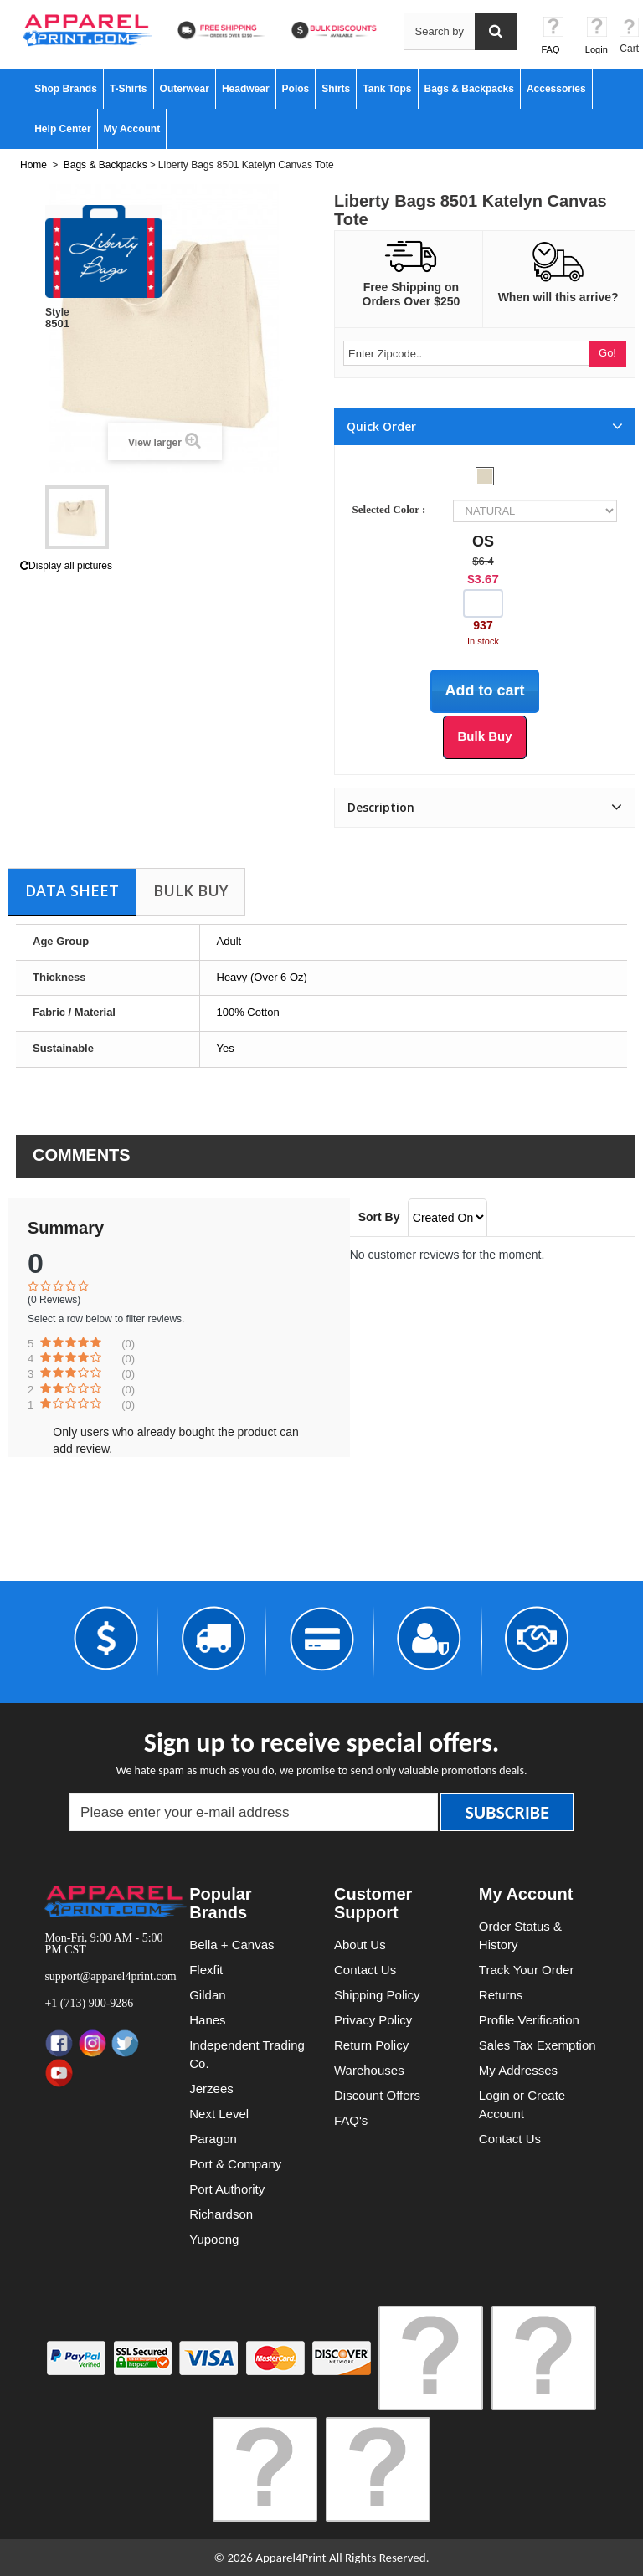  I want to click on Shipping Policy, so click(377, 1995).